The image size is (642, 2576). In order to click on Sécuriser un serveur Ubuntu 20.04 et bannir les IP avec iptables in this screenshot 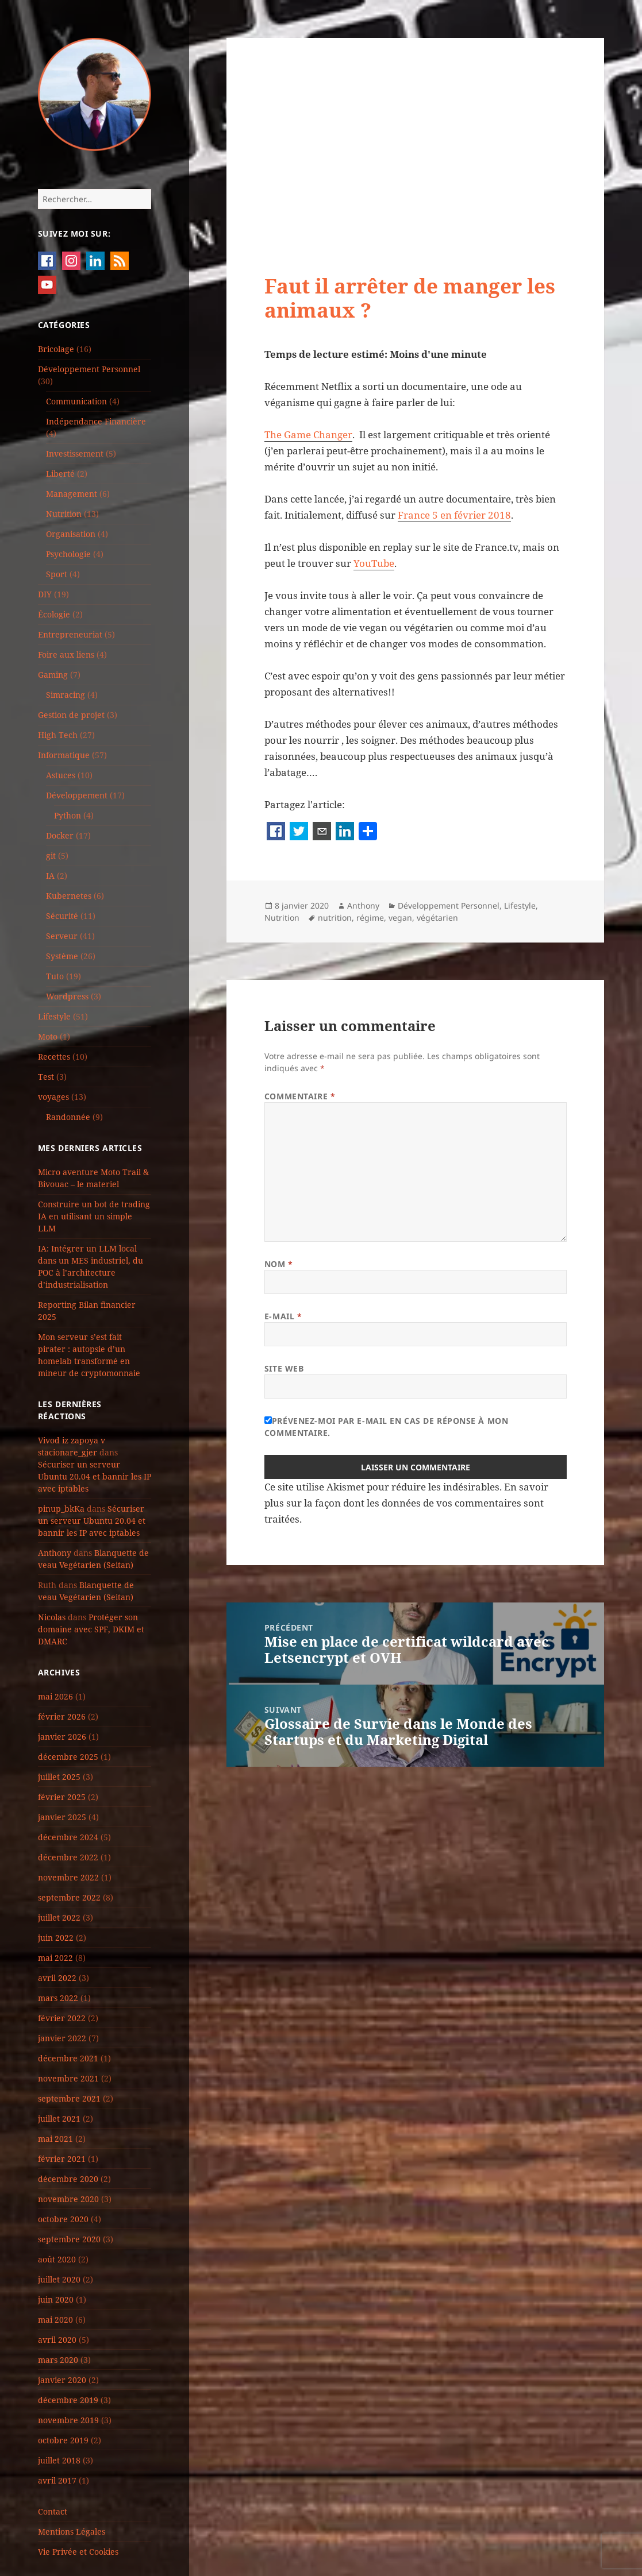, I will do `click(94, 1476)`.